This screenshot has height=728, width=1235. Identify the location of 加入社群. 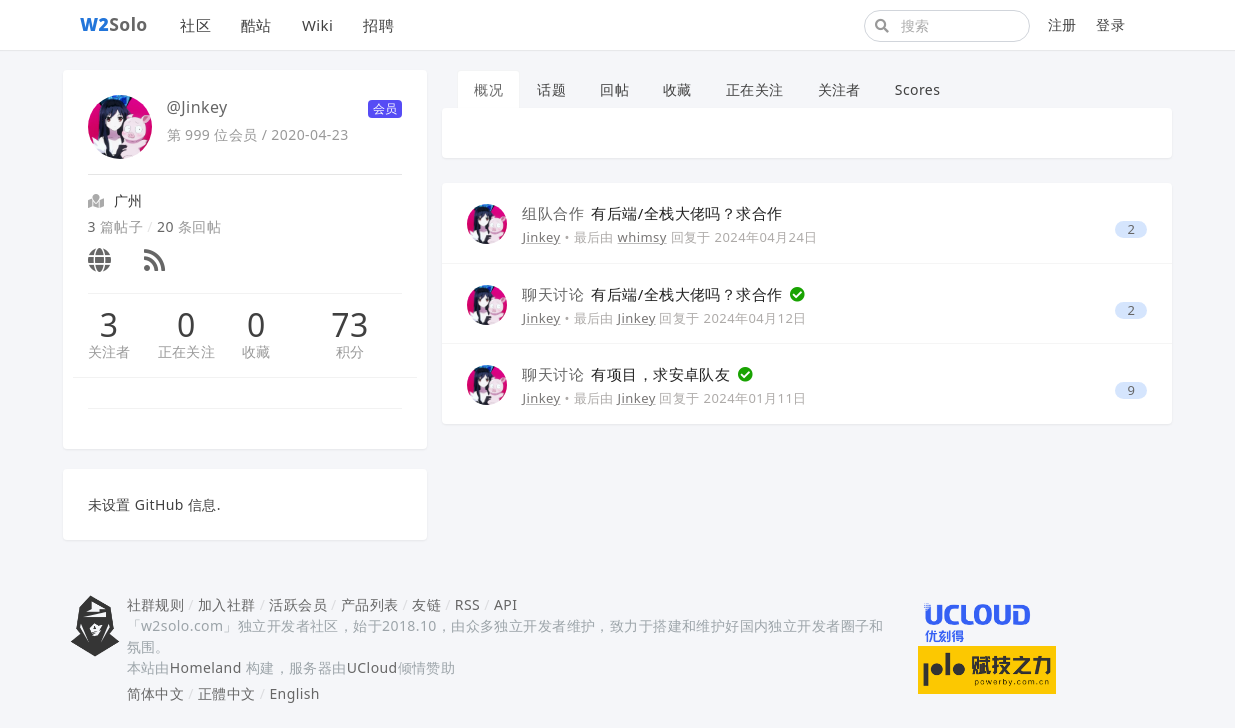
(227, 604).